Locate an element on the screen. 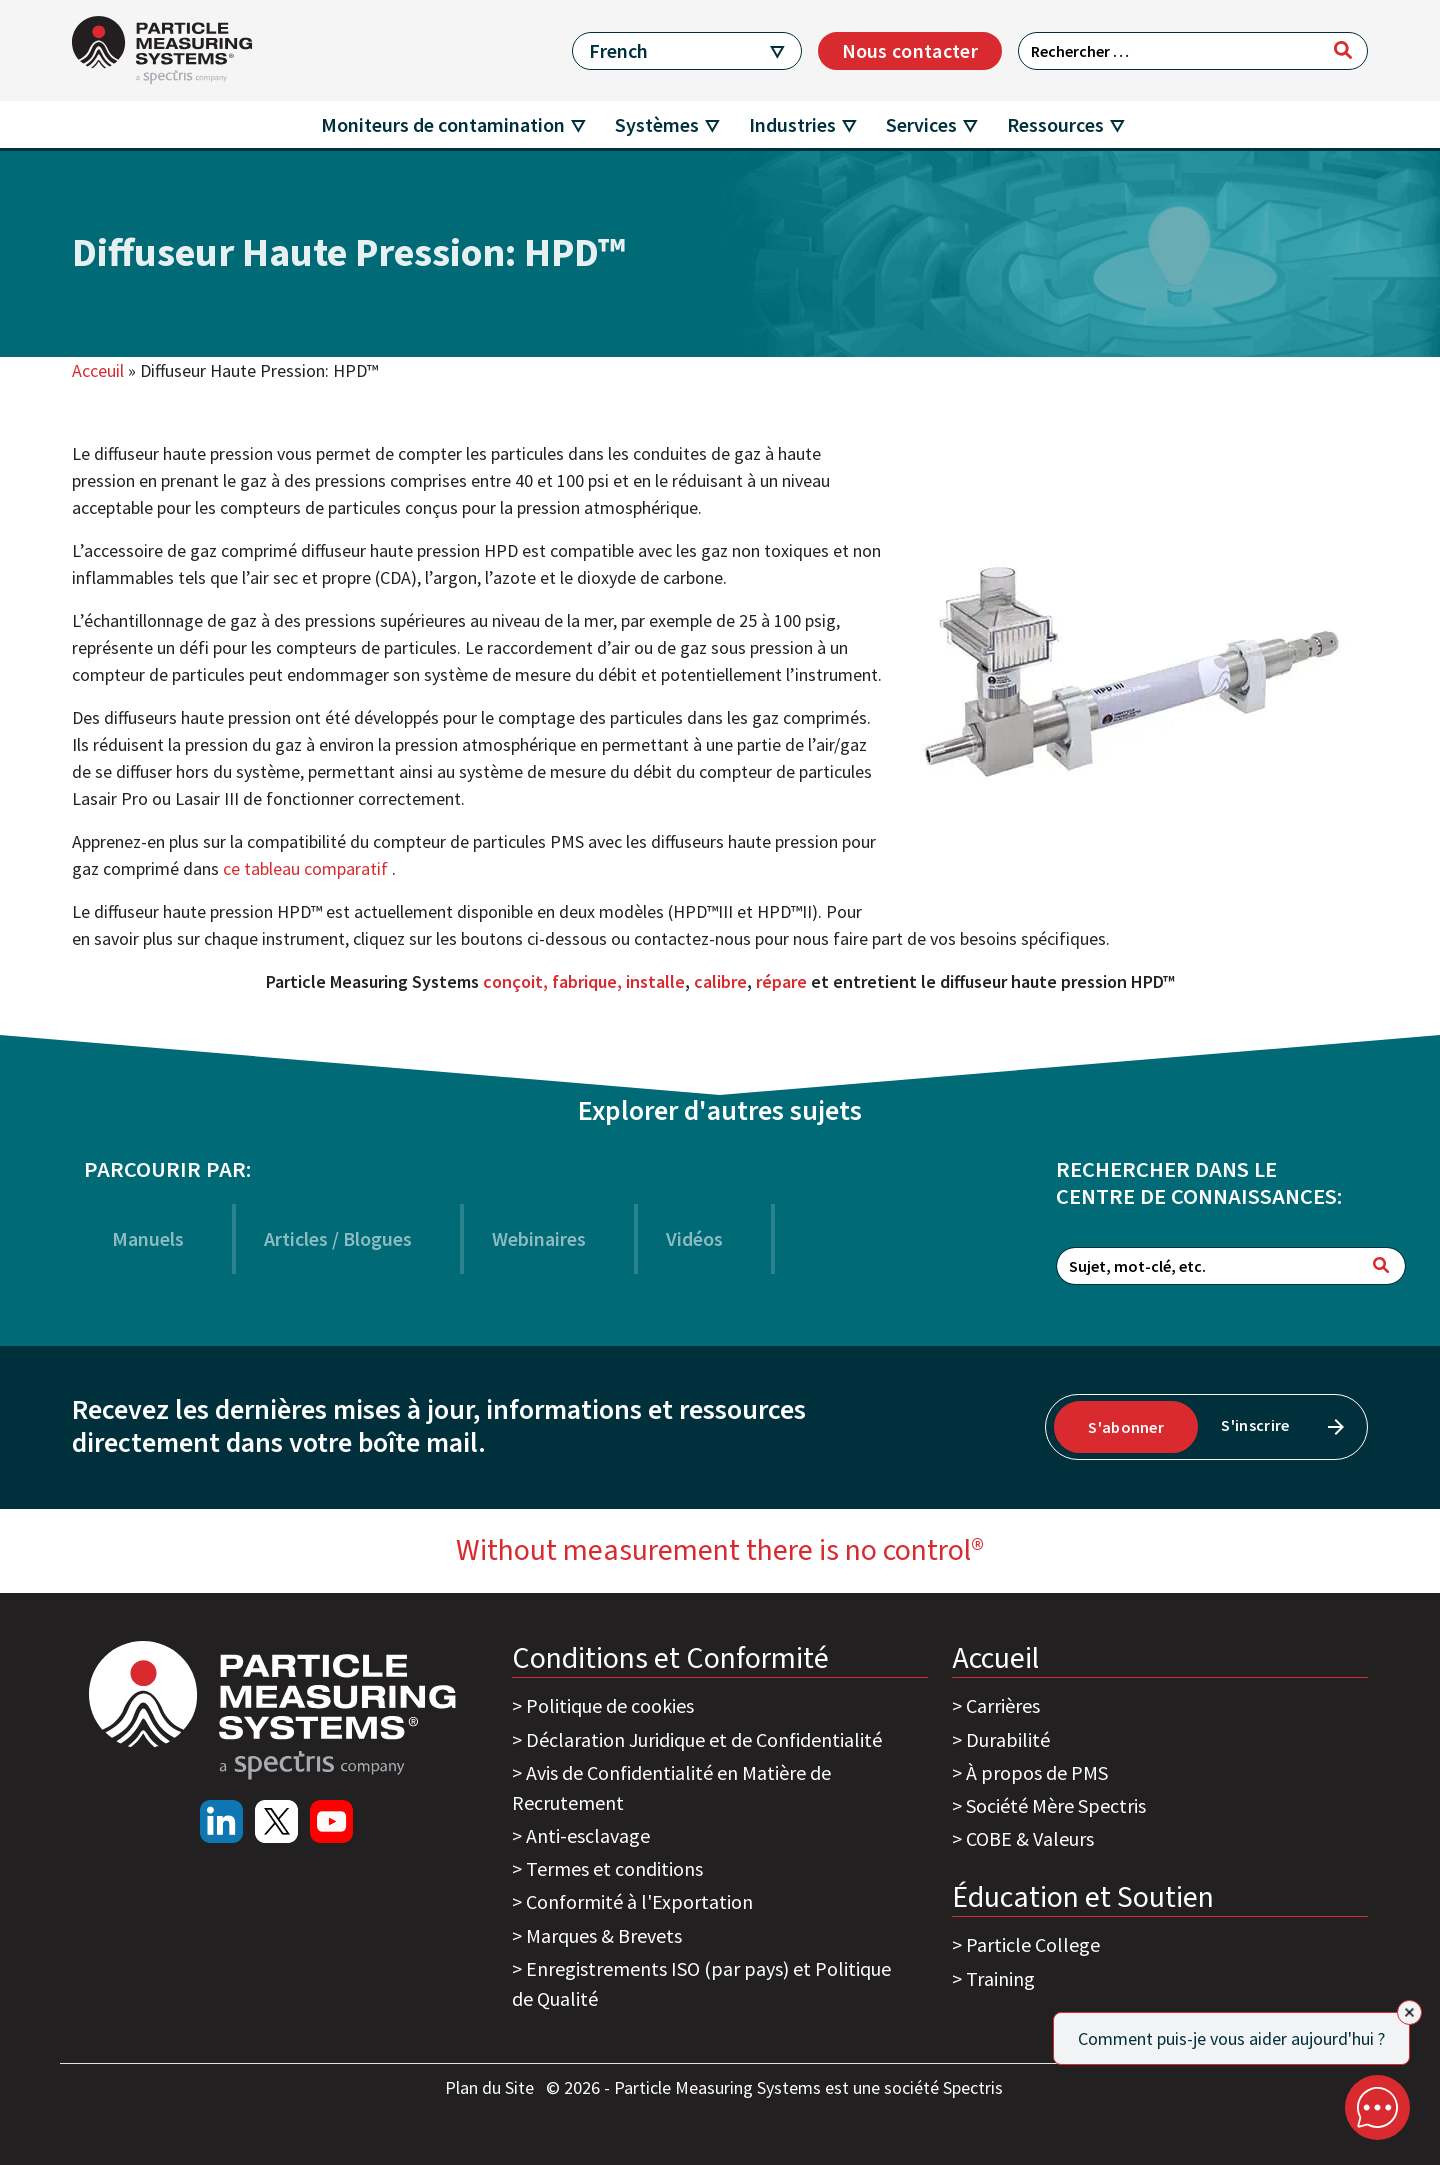 The image size is (1440, 2165). Déclaration Juridique et de Confidentialité is located at coordinates (704, 1739).